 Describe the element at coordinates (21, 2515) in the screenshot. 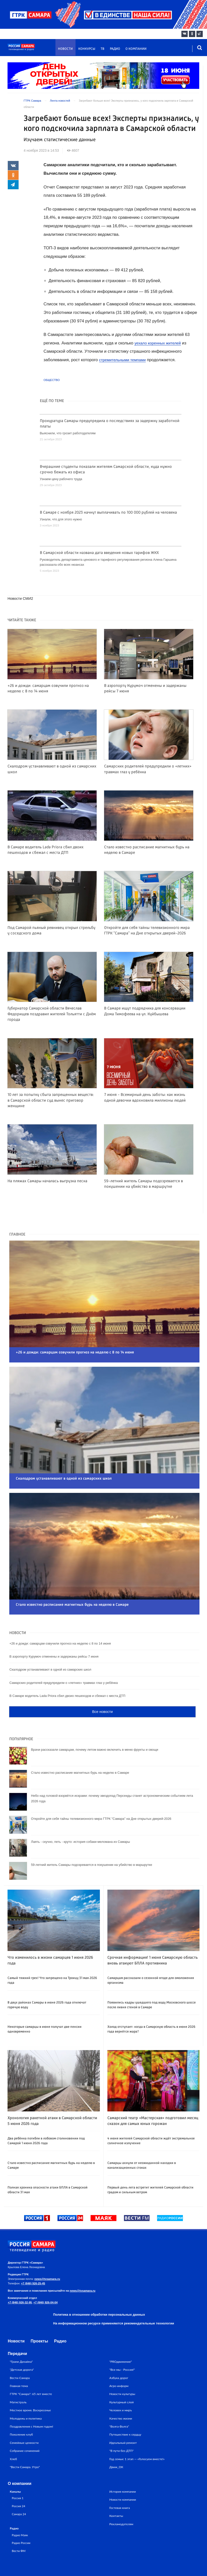

I see `Радио России` at that location.